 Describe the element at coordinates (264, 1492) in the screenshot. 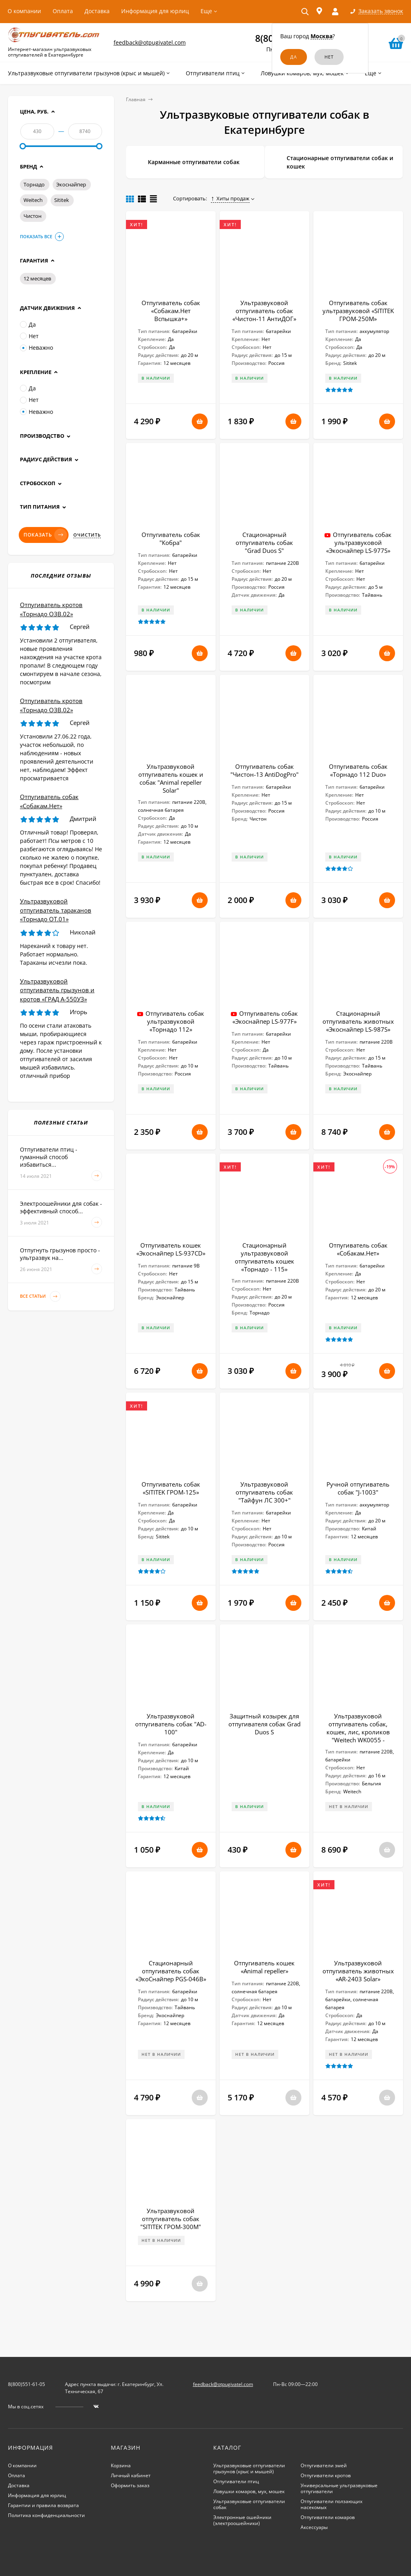

I see `Ультразвуковой отпугиватель собак "Тайфун ЛС 300+"` at that location.